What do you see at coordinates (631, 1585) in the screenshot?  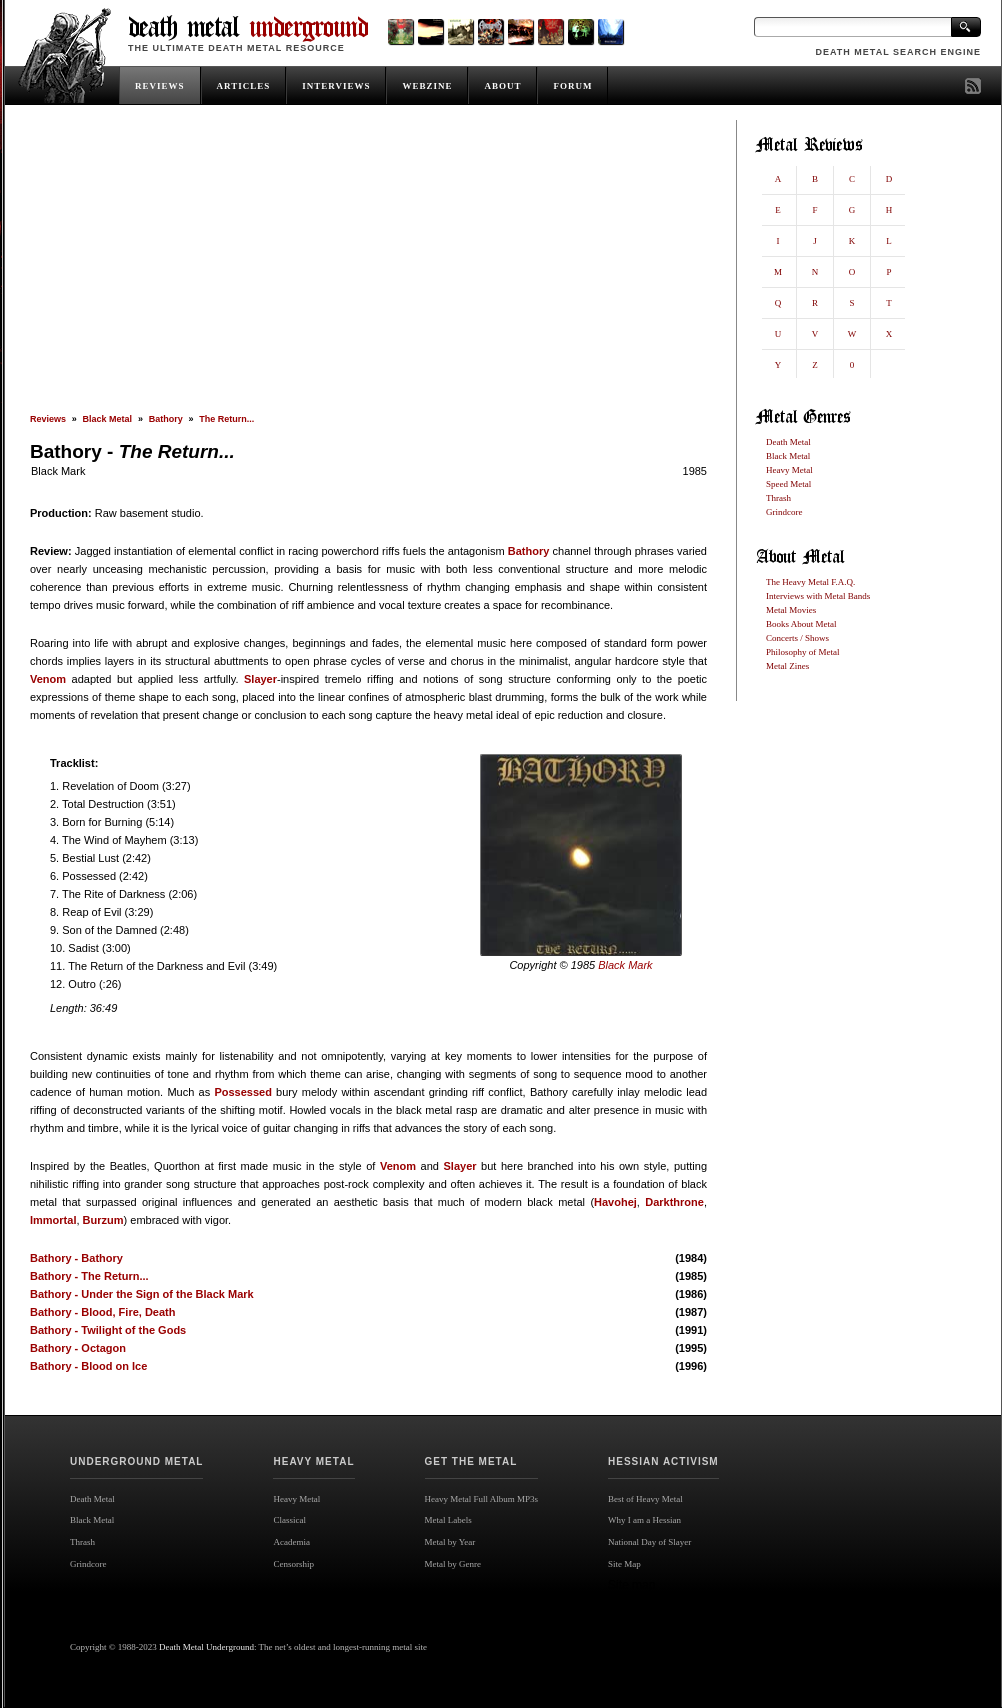 I see `Site map` at bounding box center [631, 1585].